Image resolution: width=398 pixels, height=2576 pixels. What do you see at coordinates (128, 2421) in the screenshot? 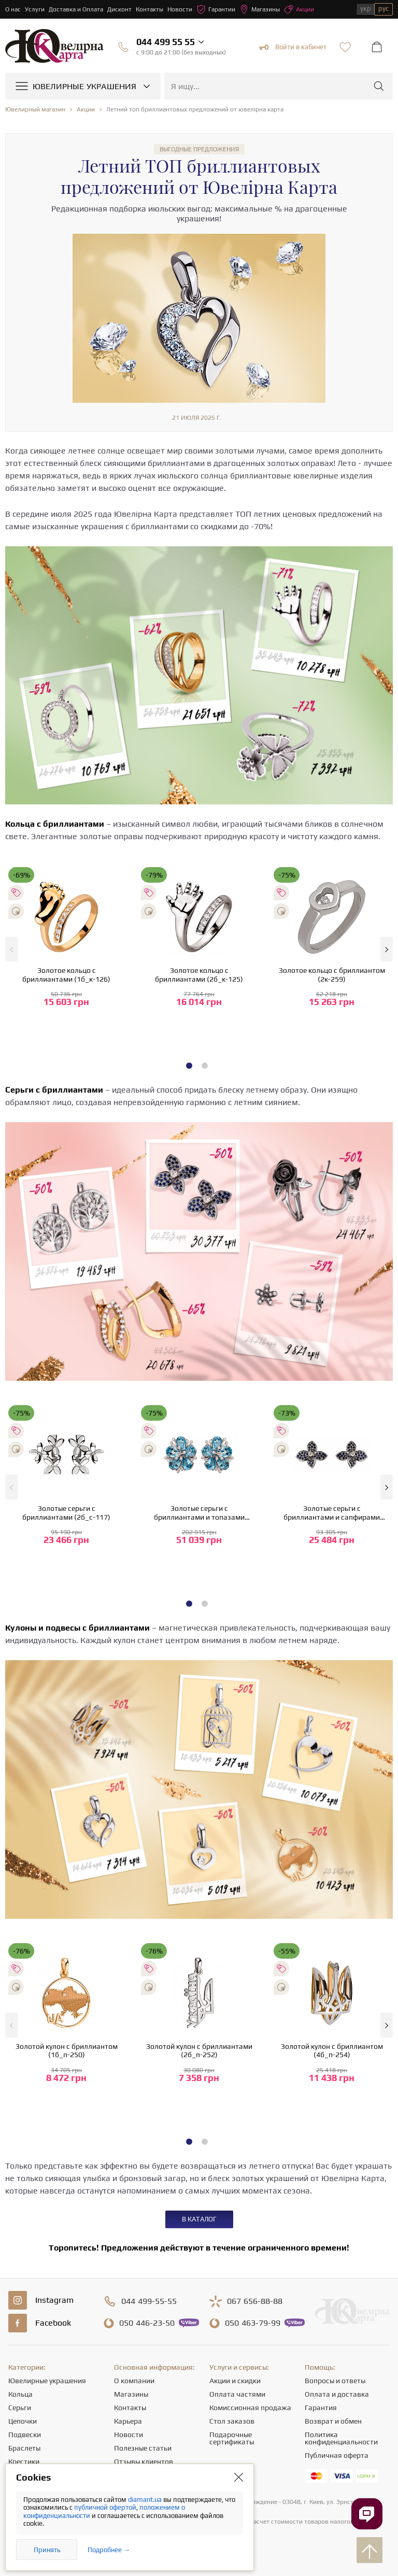
I see `Карьера` at bounding box center [128, 2421].